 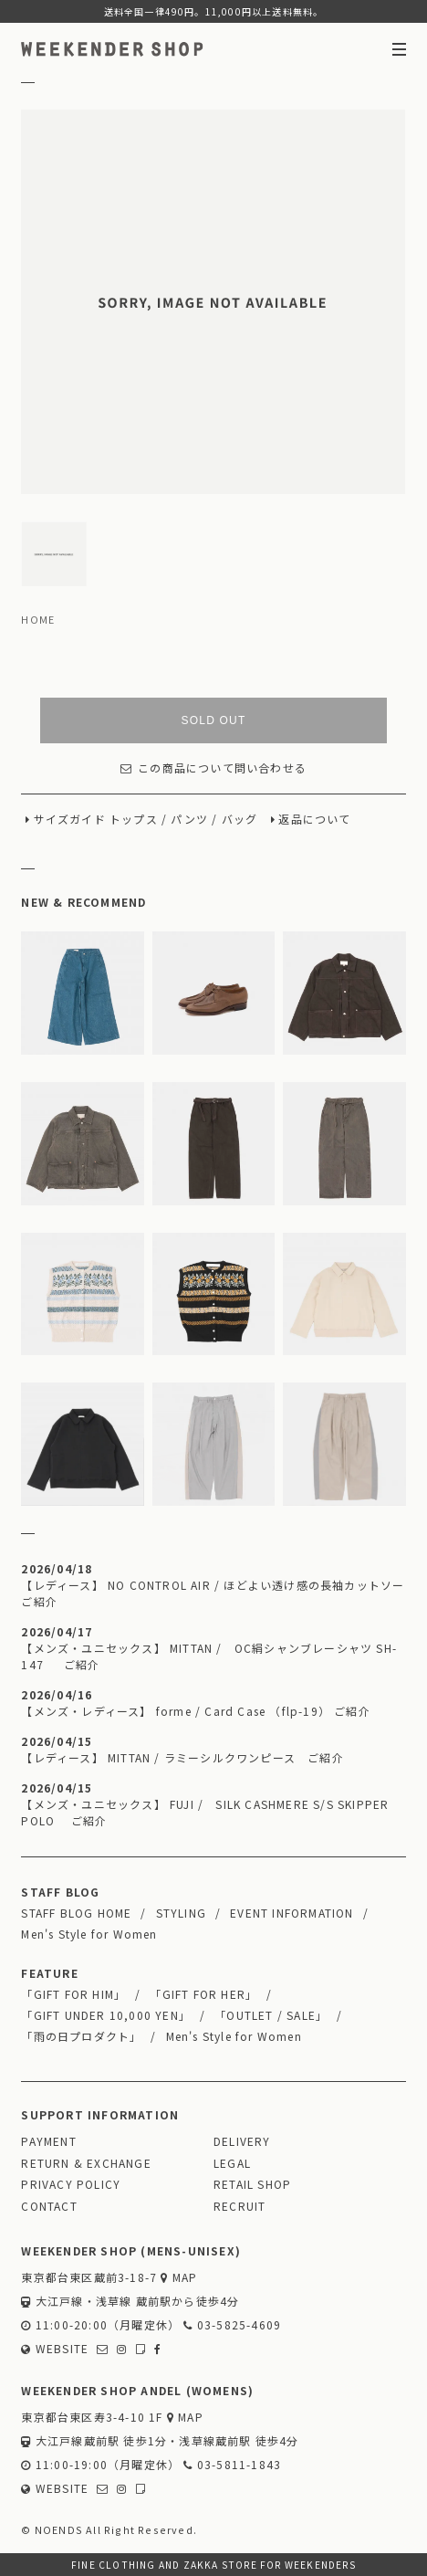 What do you see at coordinates (214, 720) in the screenshot?
I see `SOLD OUT` at bounding box center [214, 720].